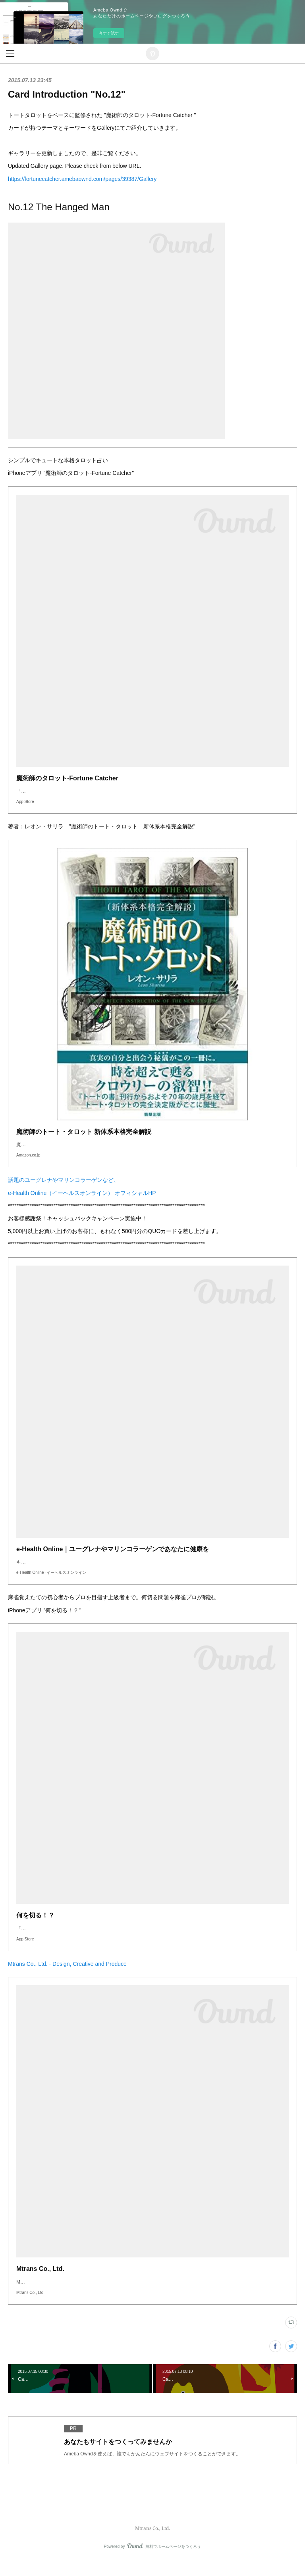 Image resolution: width=305 pixels, height=2576 pixels. I want to click on https://fortunecatcher.amebaownd.com/pages/39387/Gallery, so click(82, 179).